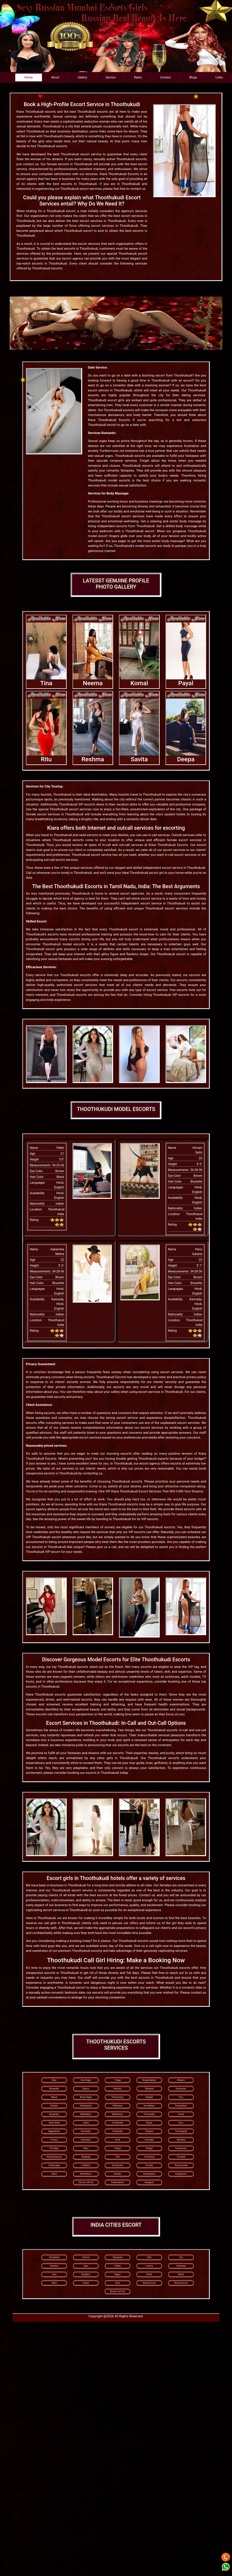  What do you see at coordinates (85, 2157) in the screenshot?
I see `Sivaganga` at bounding box center [85, 2157].